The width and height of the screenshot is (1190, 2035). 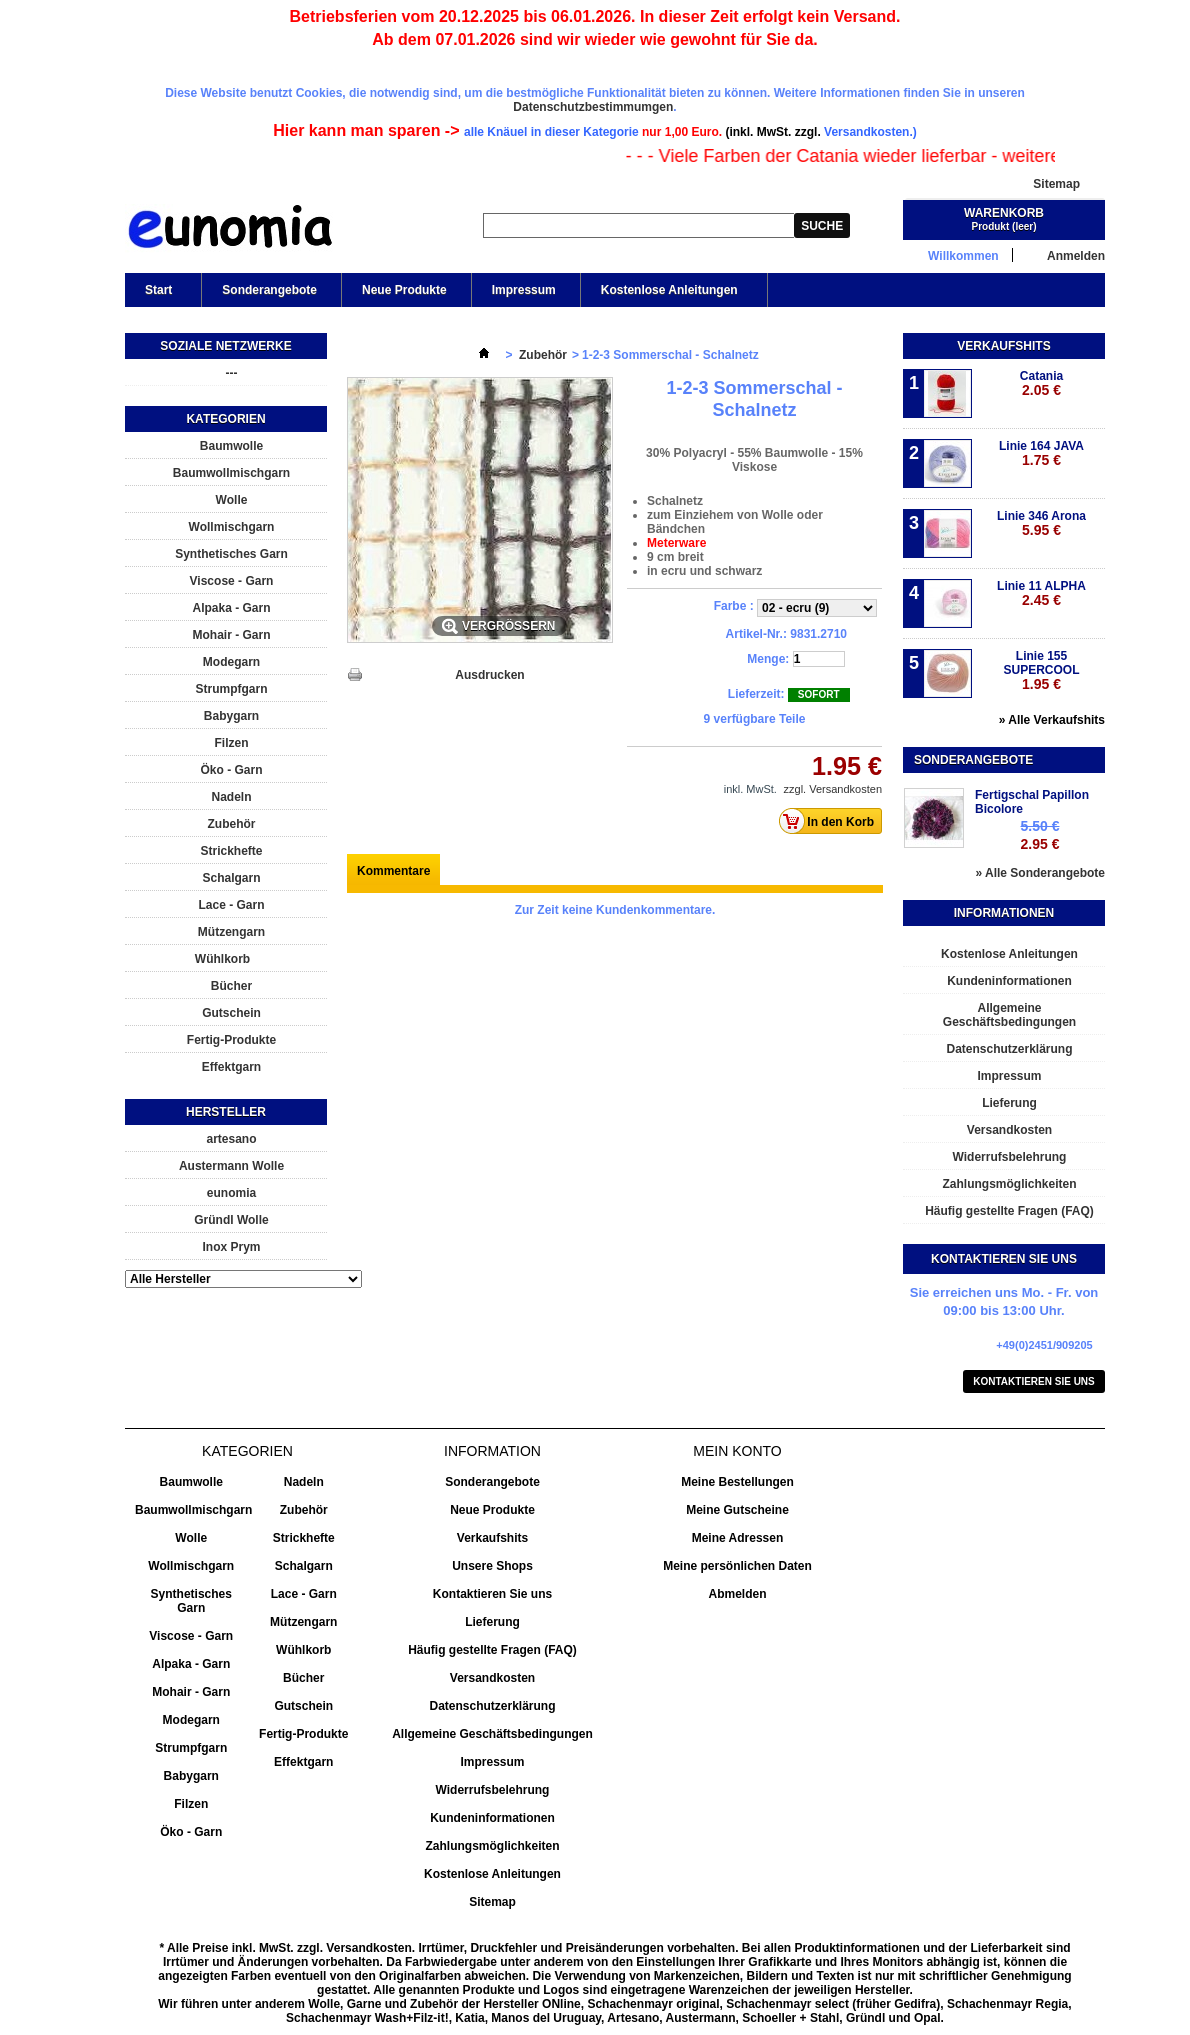 I want to click on Wolle, so click(x=232, y=500).